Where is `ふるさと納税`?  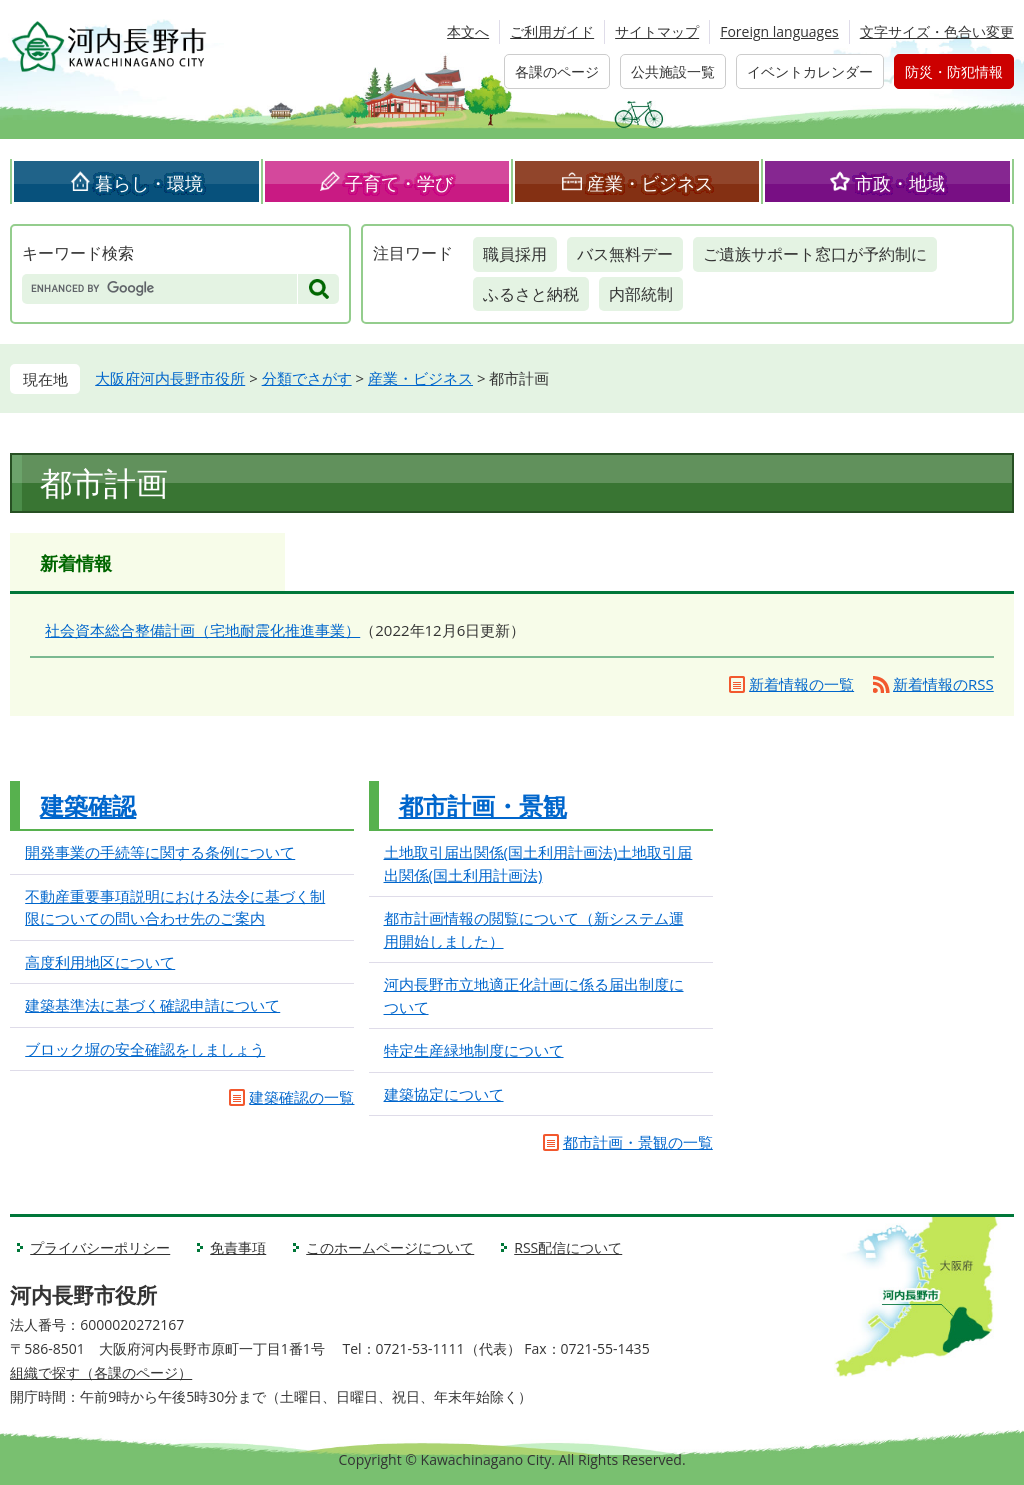 ふるさと納税 is located at coordinates (531, 294).